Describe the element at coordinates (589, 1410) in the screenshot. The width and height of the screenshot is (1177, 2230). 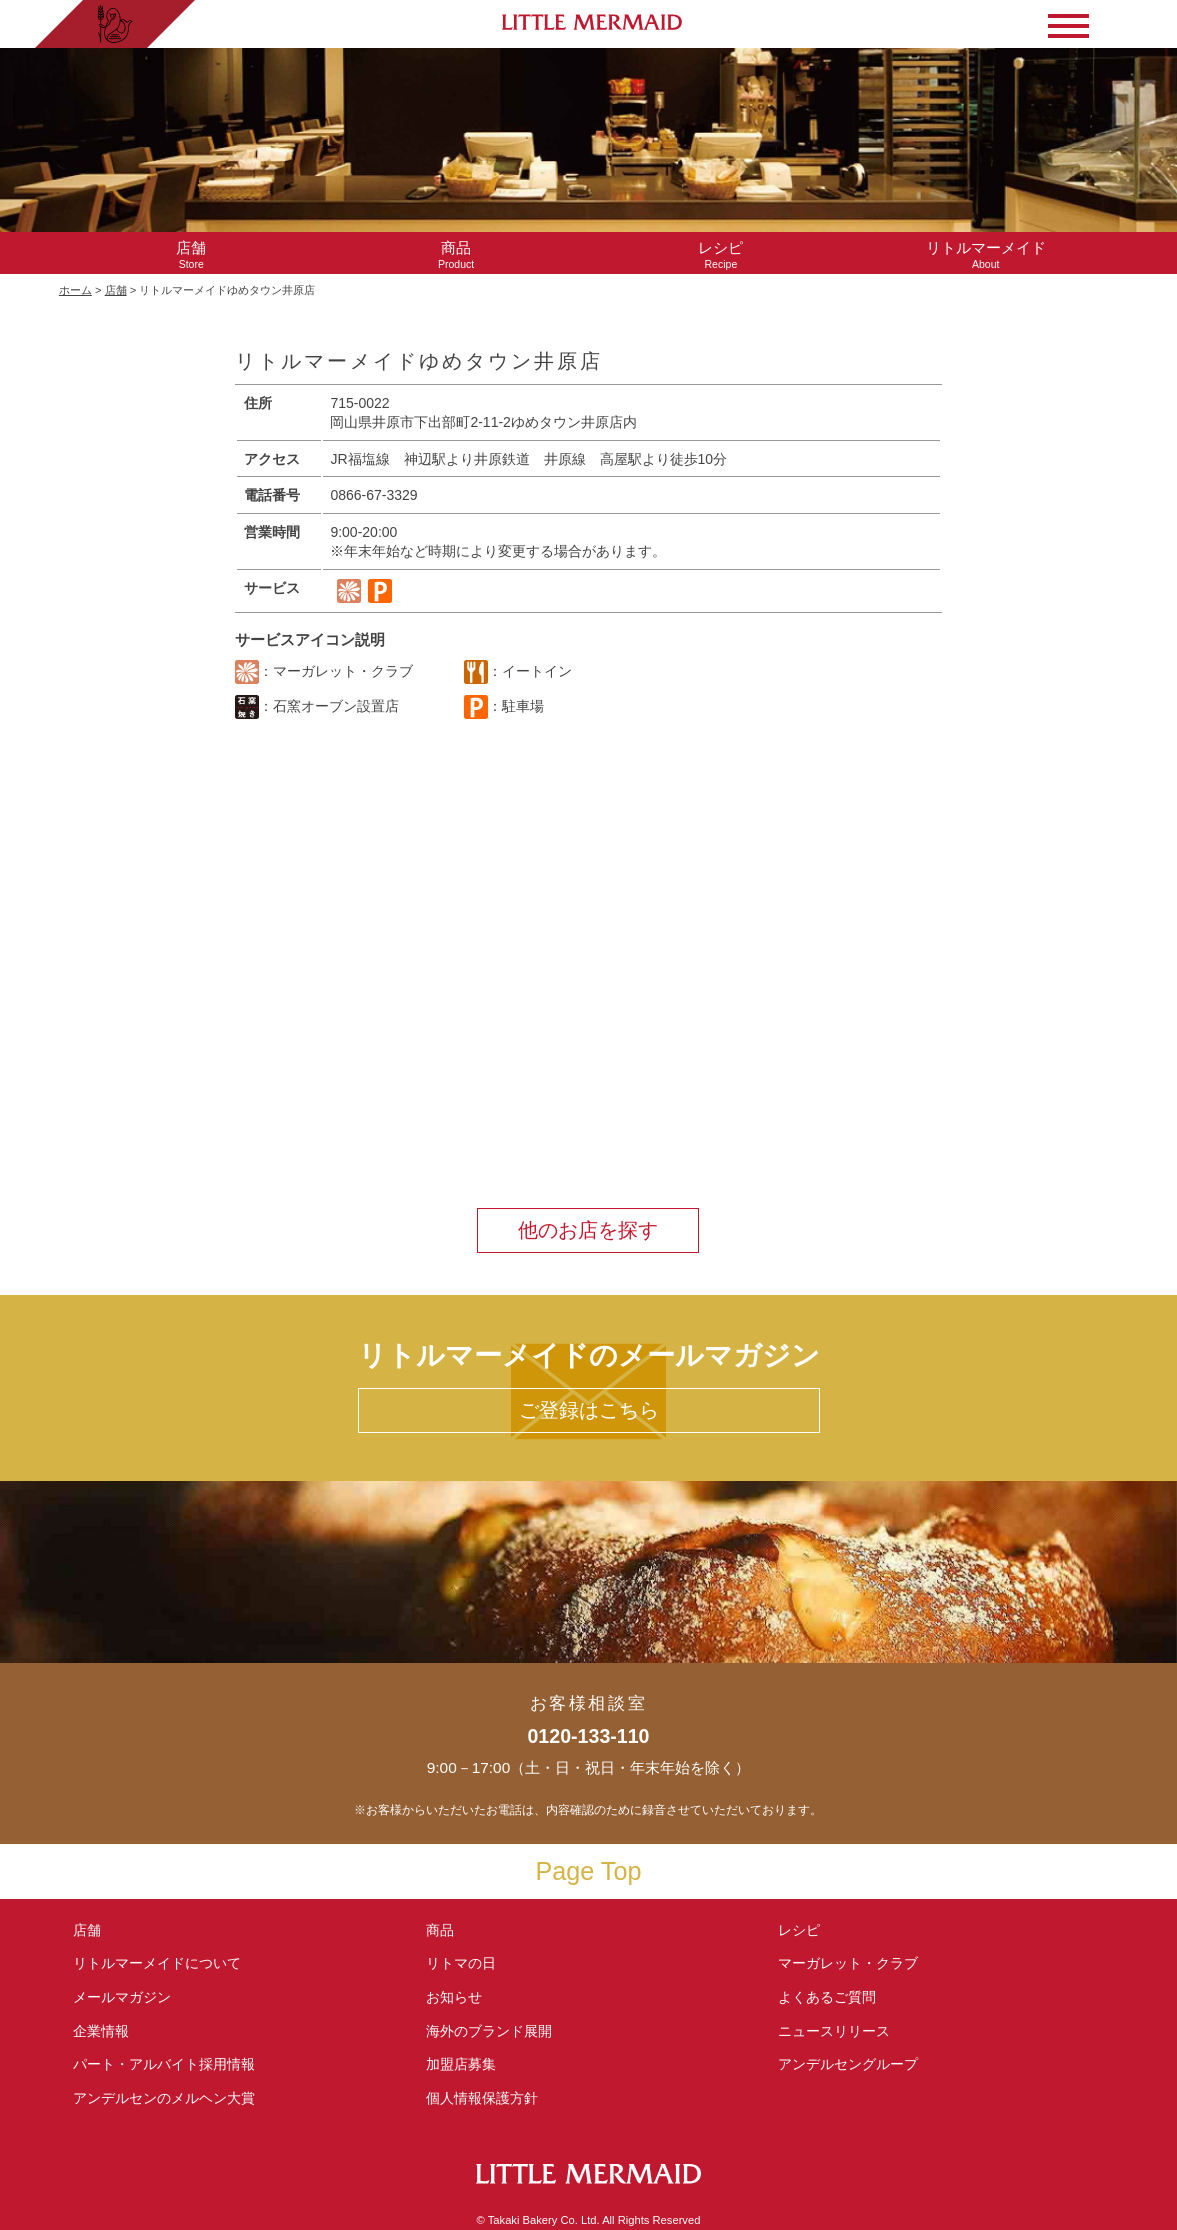
I see `ご登録はこちら` at that location.